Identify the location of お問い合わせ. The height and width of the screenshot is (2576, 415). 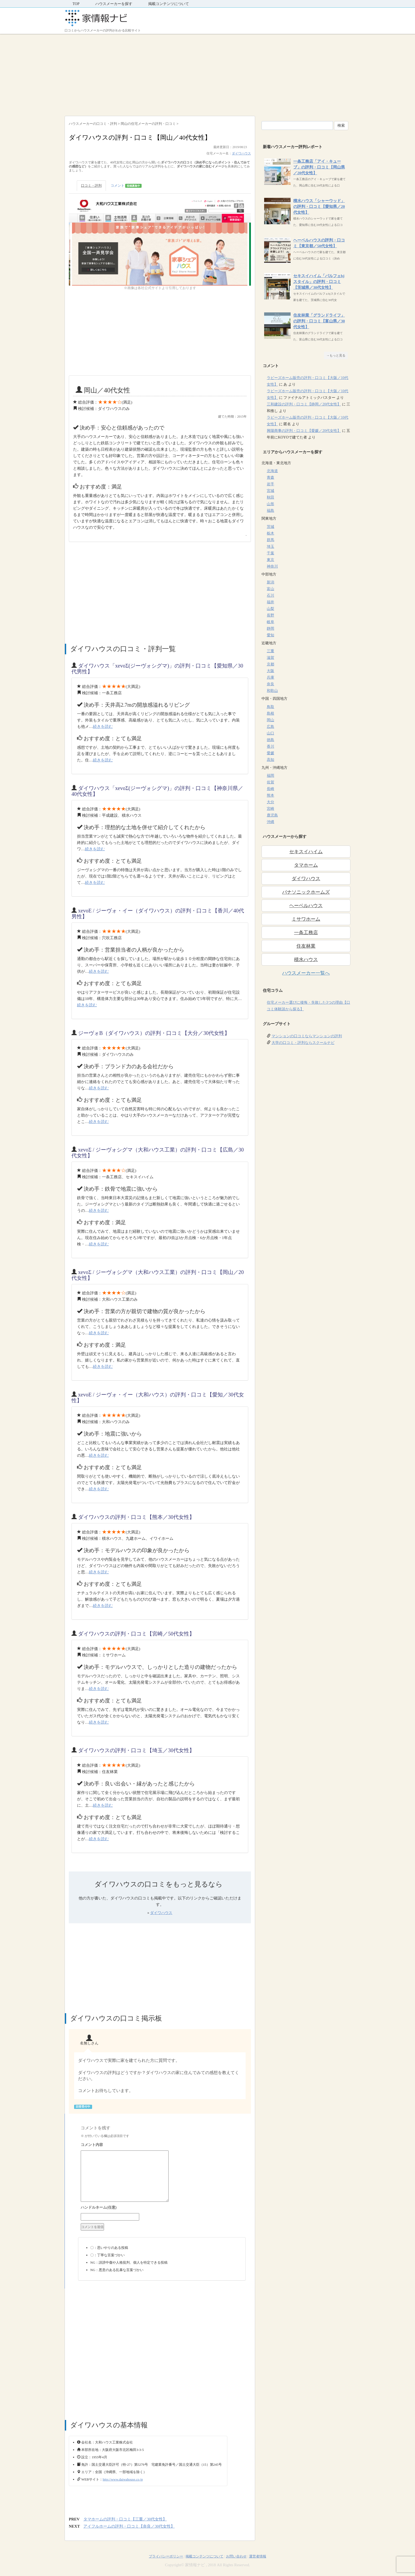
(236, 2556).